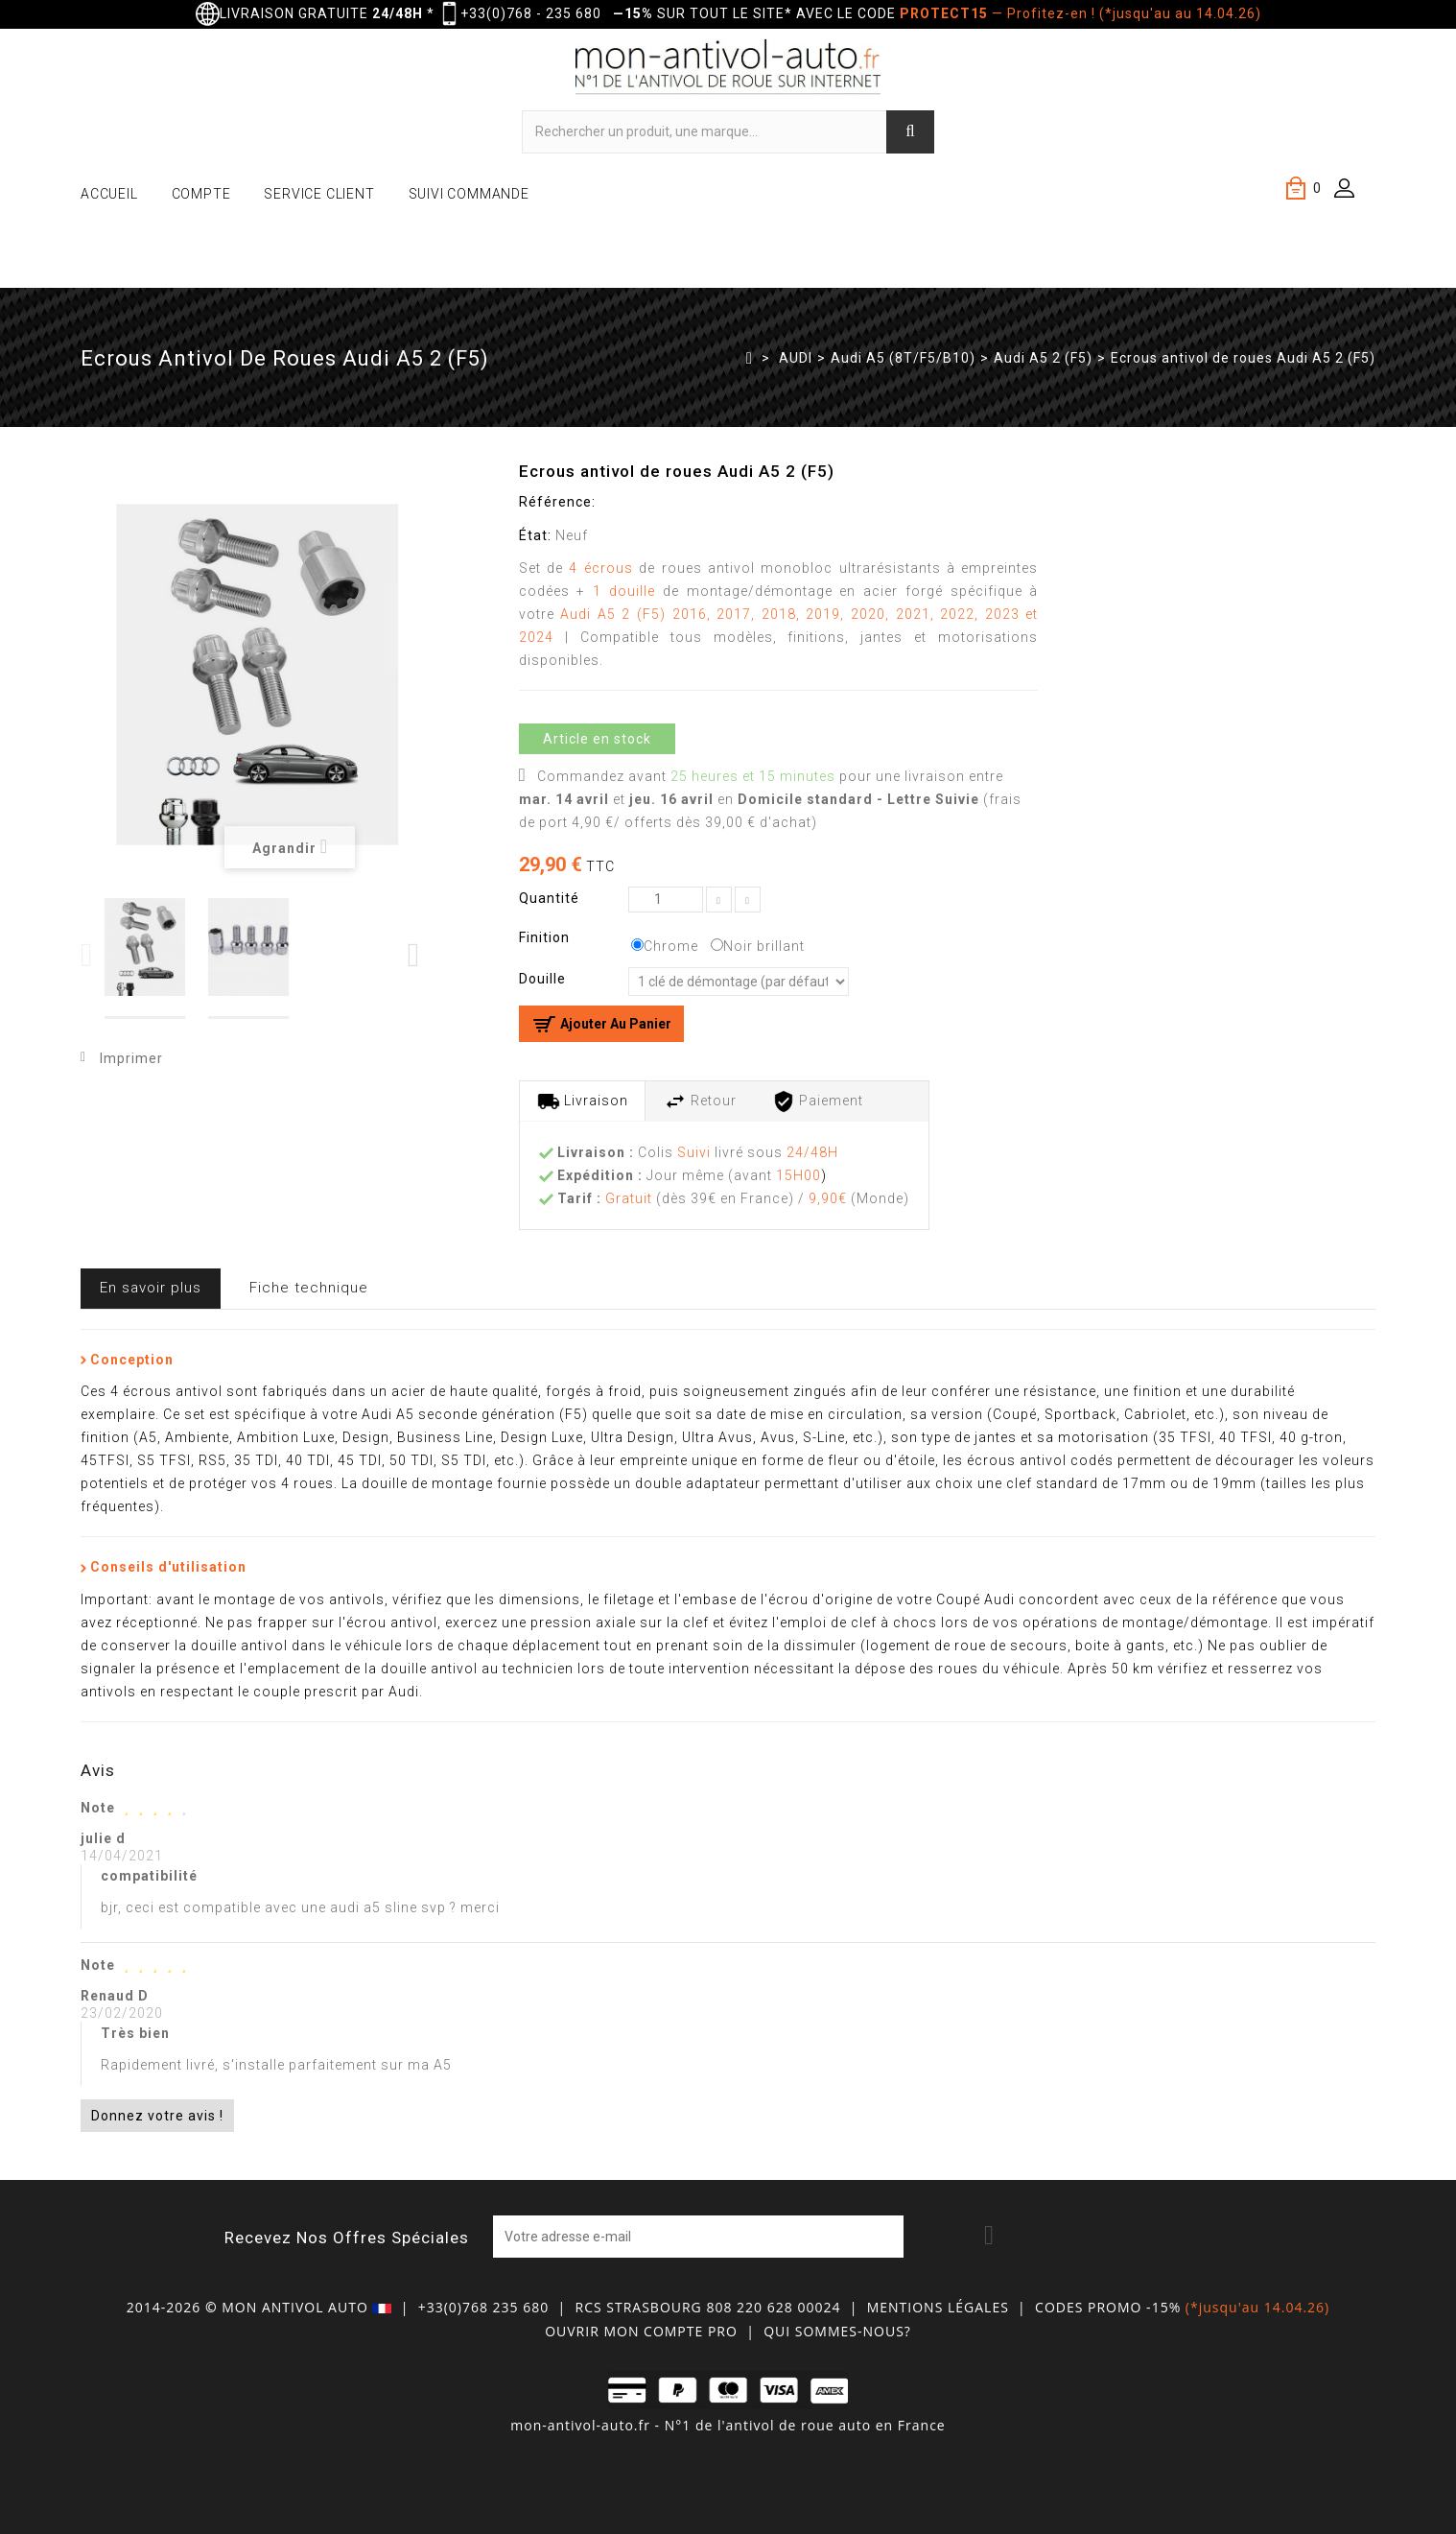  What do you see at coordinates (201, 193) in the screenshot?
I see `COMPTE` at bounding box center [201, 193].